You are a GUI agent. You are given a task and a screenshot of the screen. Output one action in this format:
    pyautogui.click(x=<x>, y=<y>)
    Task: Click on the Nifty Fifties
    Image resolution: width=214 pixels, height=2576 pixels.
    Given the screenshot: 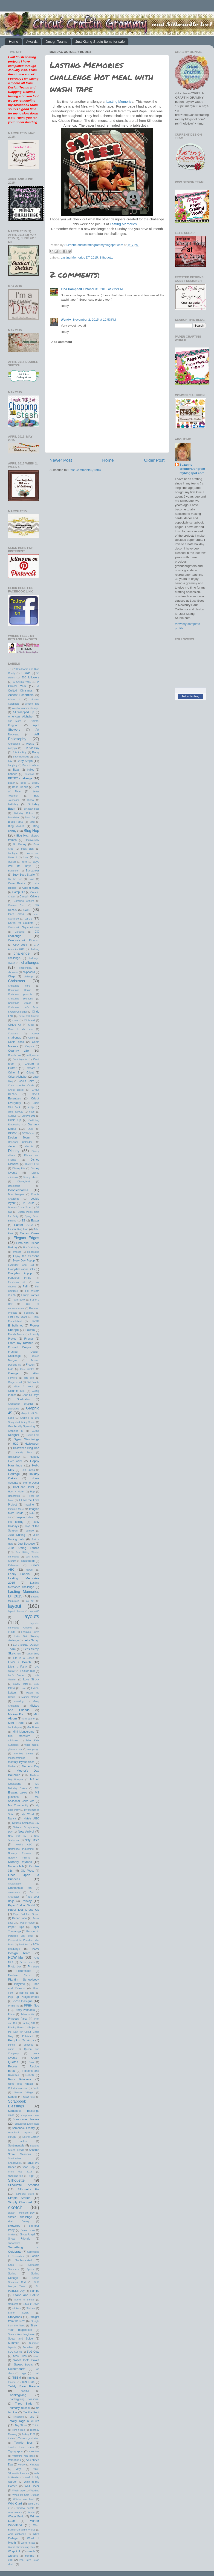 What is the action you would take?
    pyautogui.click(x=32, y=1840)
    